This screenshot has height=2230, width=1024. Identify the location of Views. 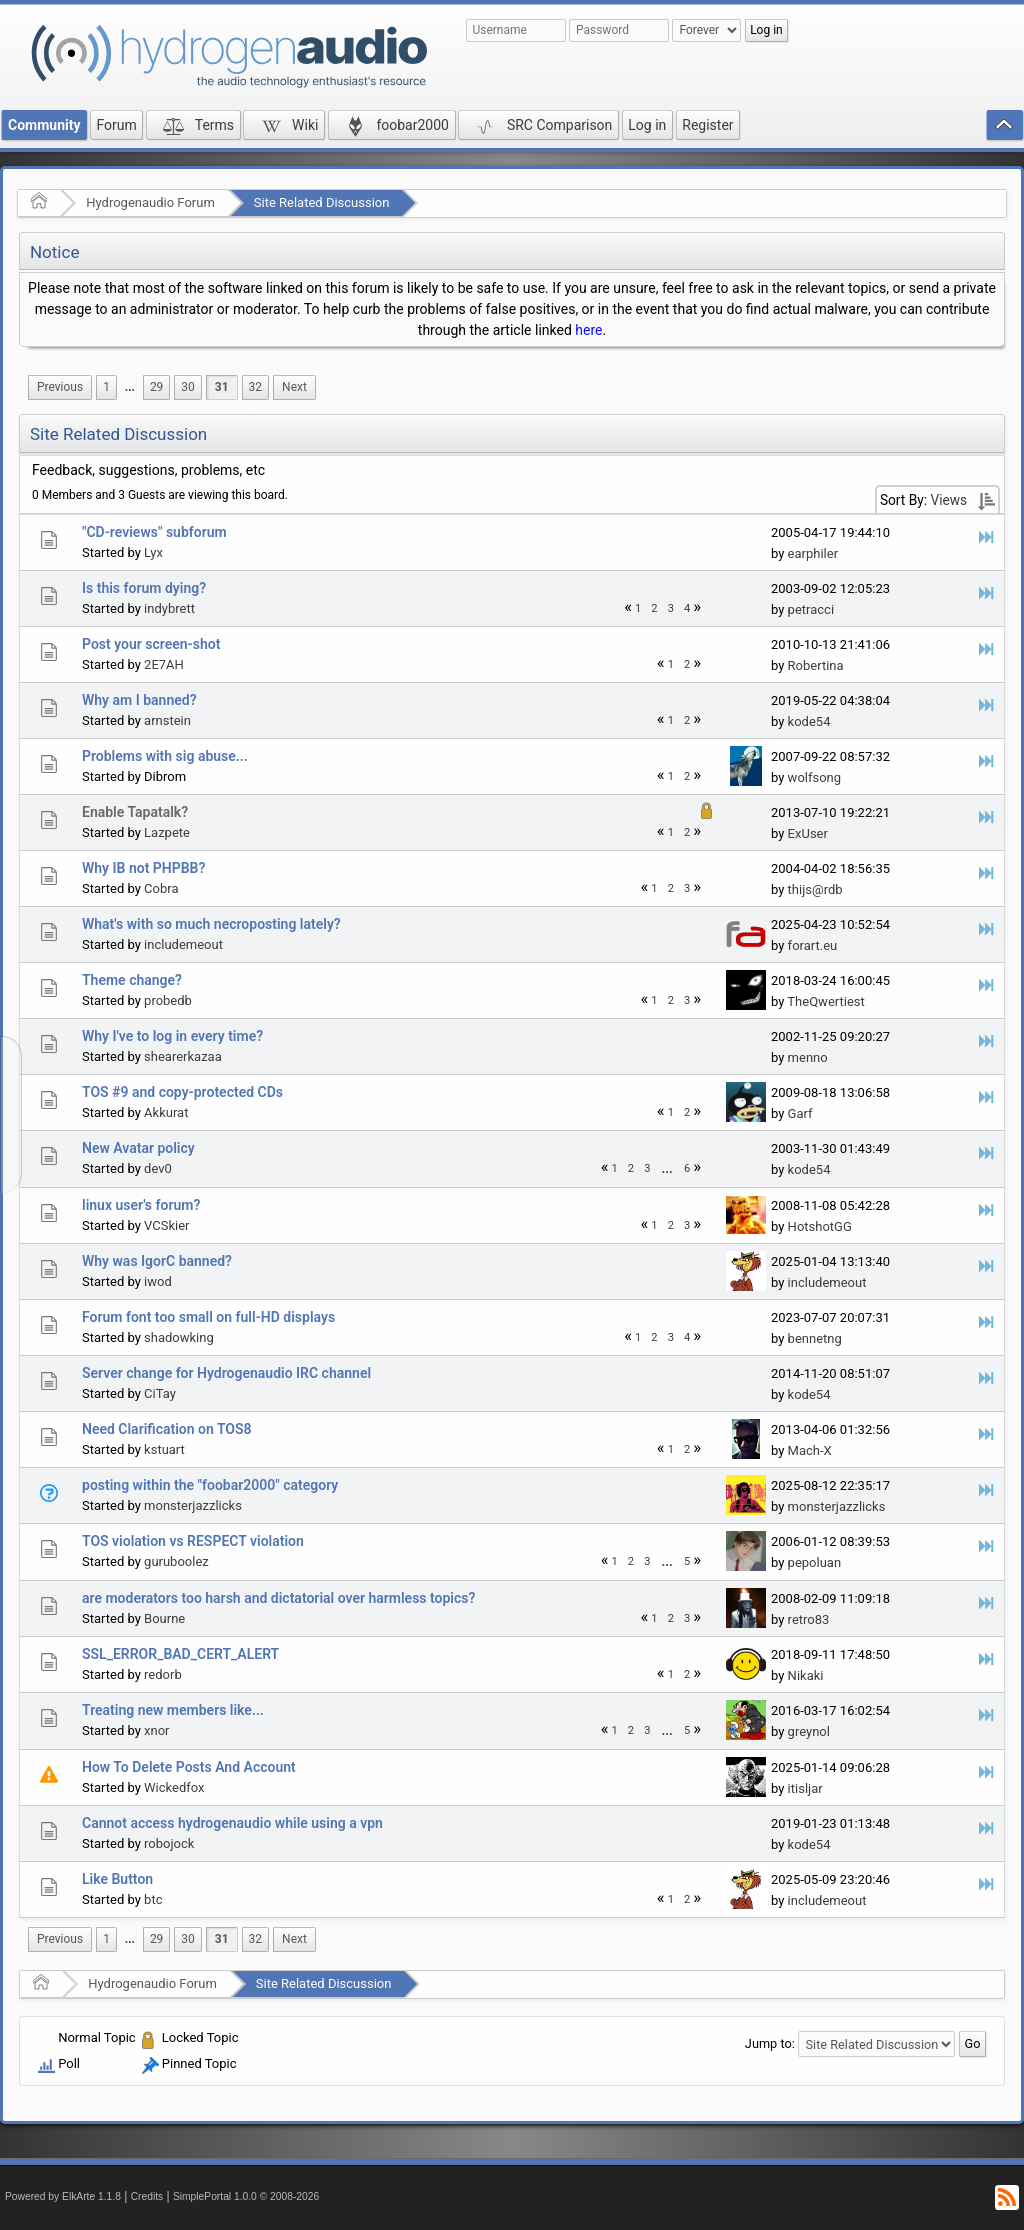
(948, 500).